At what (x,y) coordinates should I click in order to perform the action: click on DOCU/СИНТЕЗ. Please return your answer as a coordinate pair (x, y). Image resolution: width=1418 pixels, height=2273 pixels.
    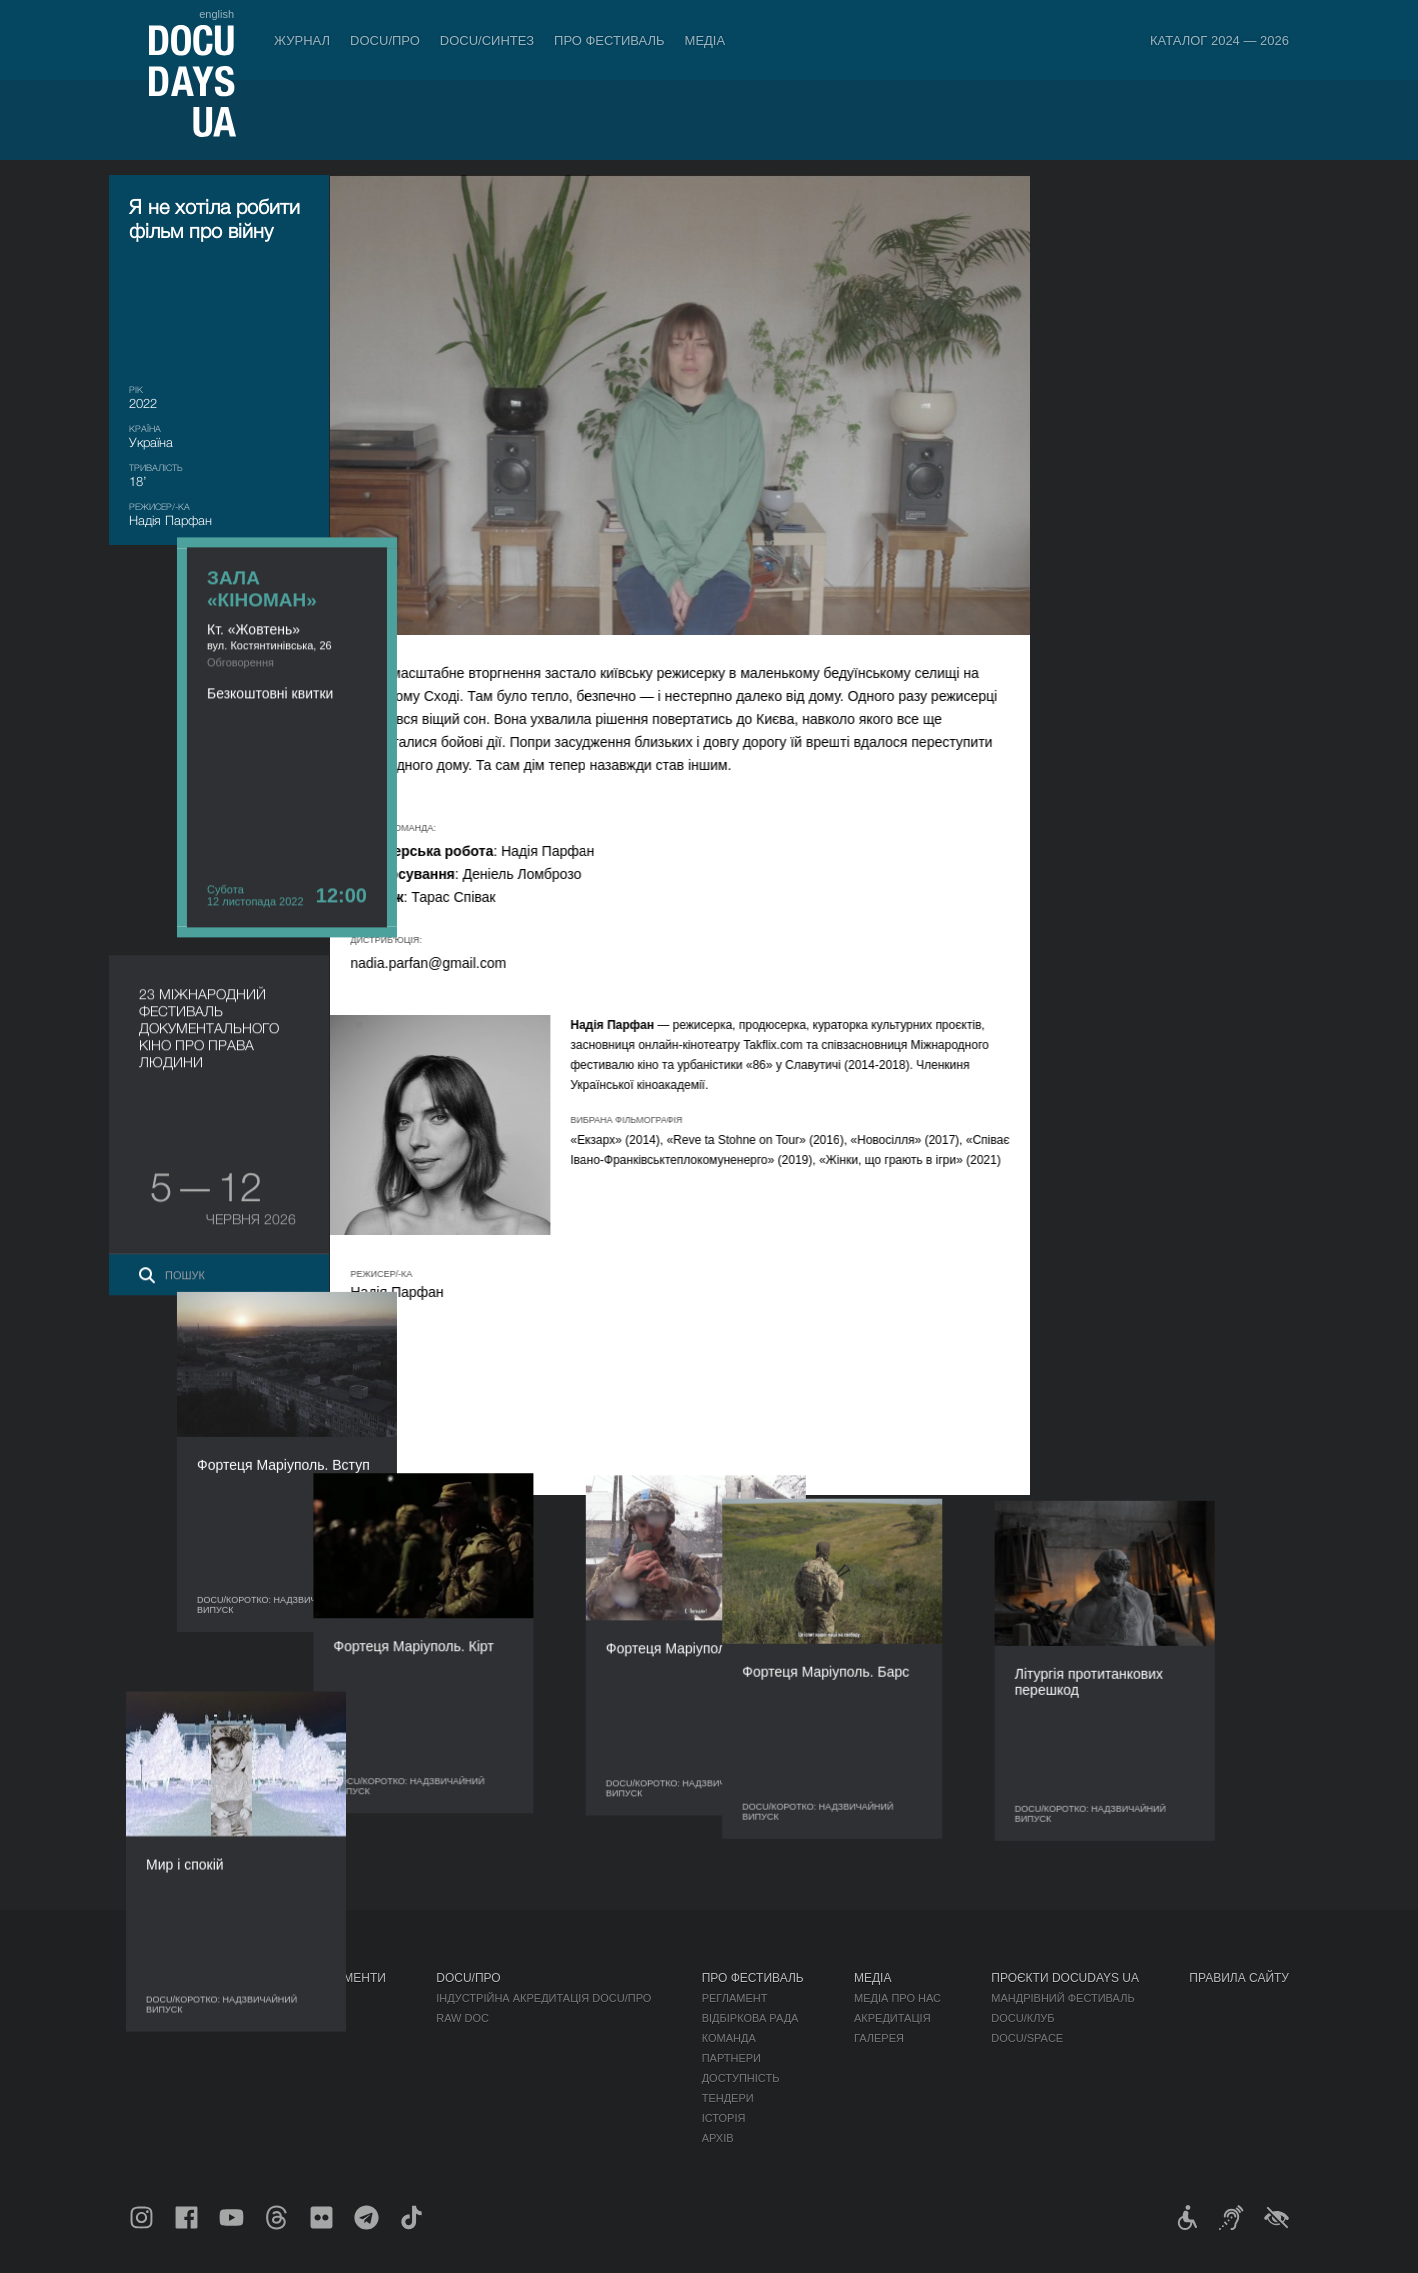
    Looking at the image, I should click on (487, 40).